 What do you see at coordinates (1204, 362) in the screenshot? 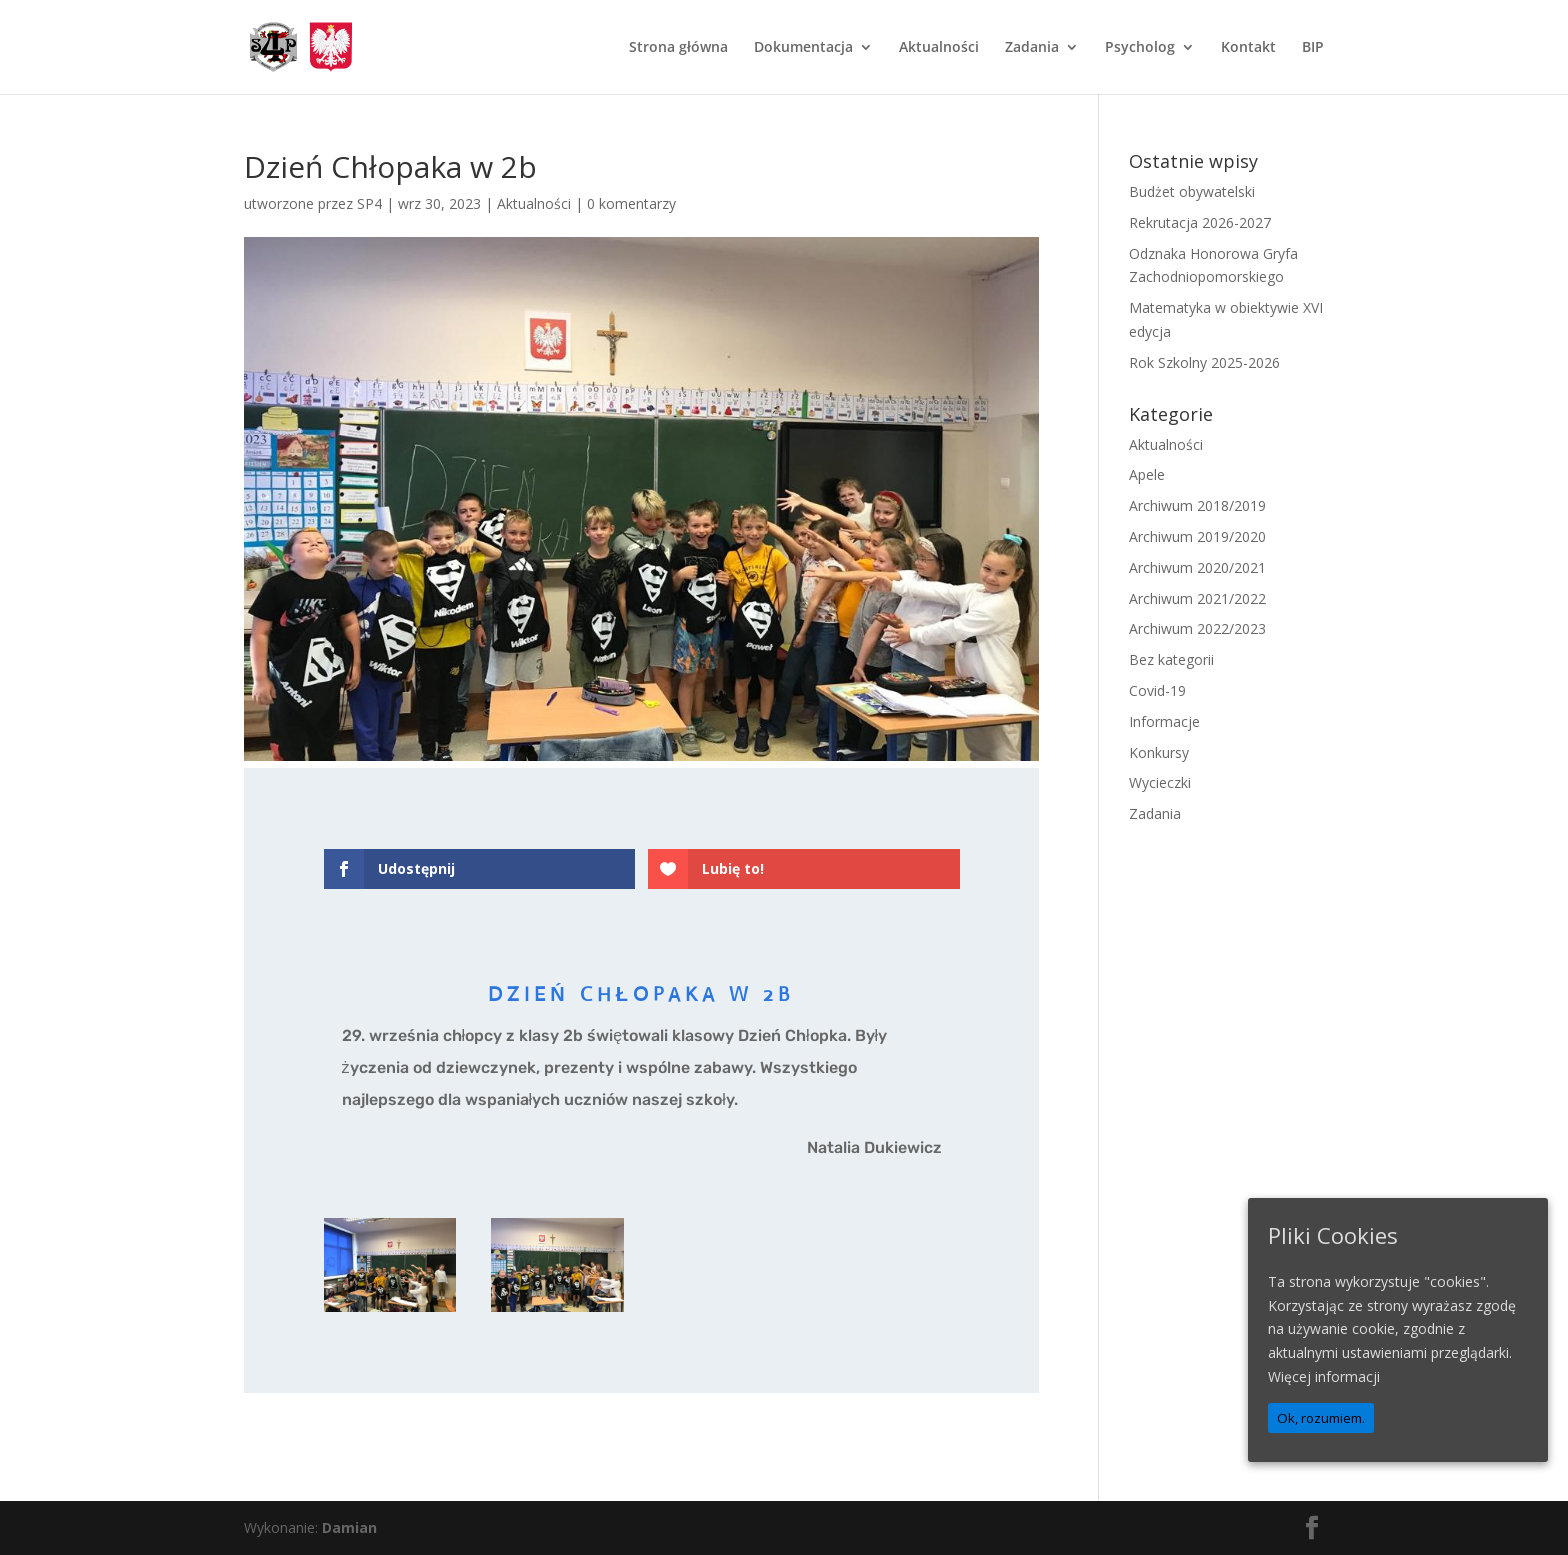
I see `Rok Szkolny 2025-2026` at bounding box center [1204, 362].